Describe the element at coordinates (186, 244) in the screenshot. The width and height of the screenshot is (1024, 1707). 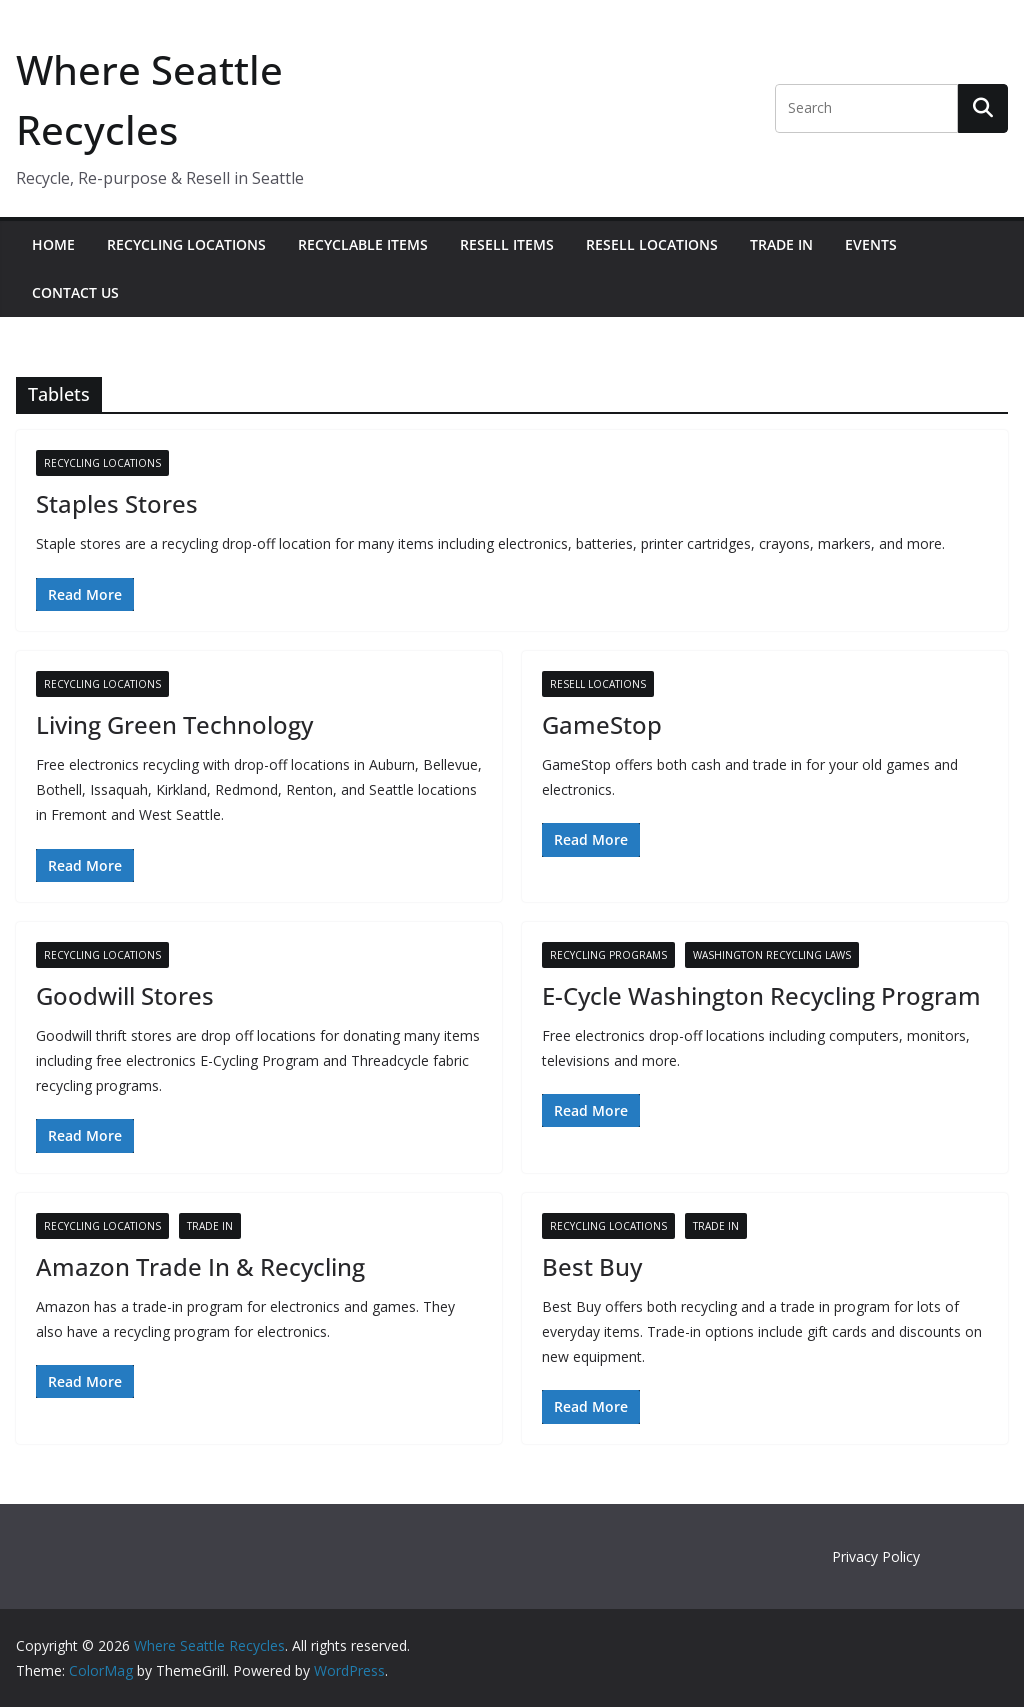
I see `Recycling Locations` at that location.